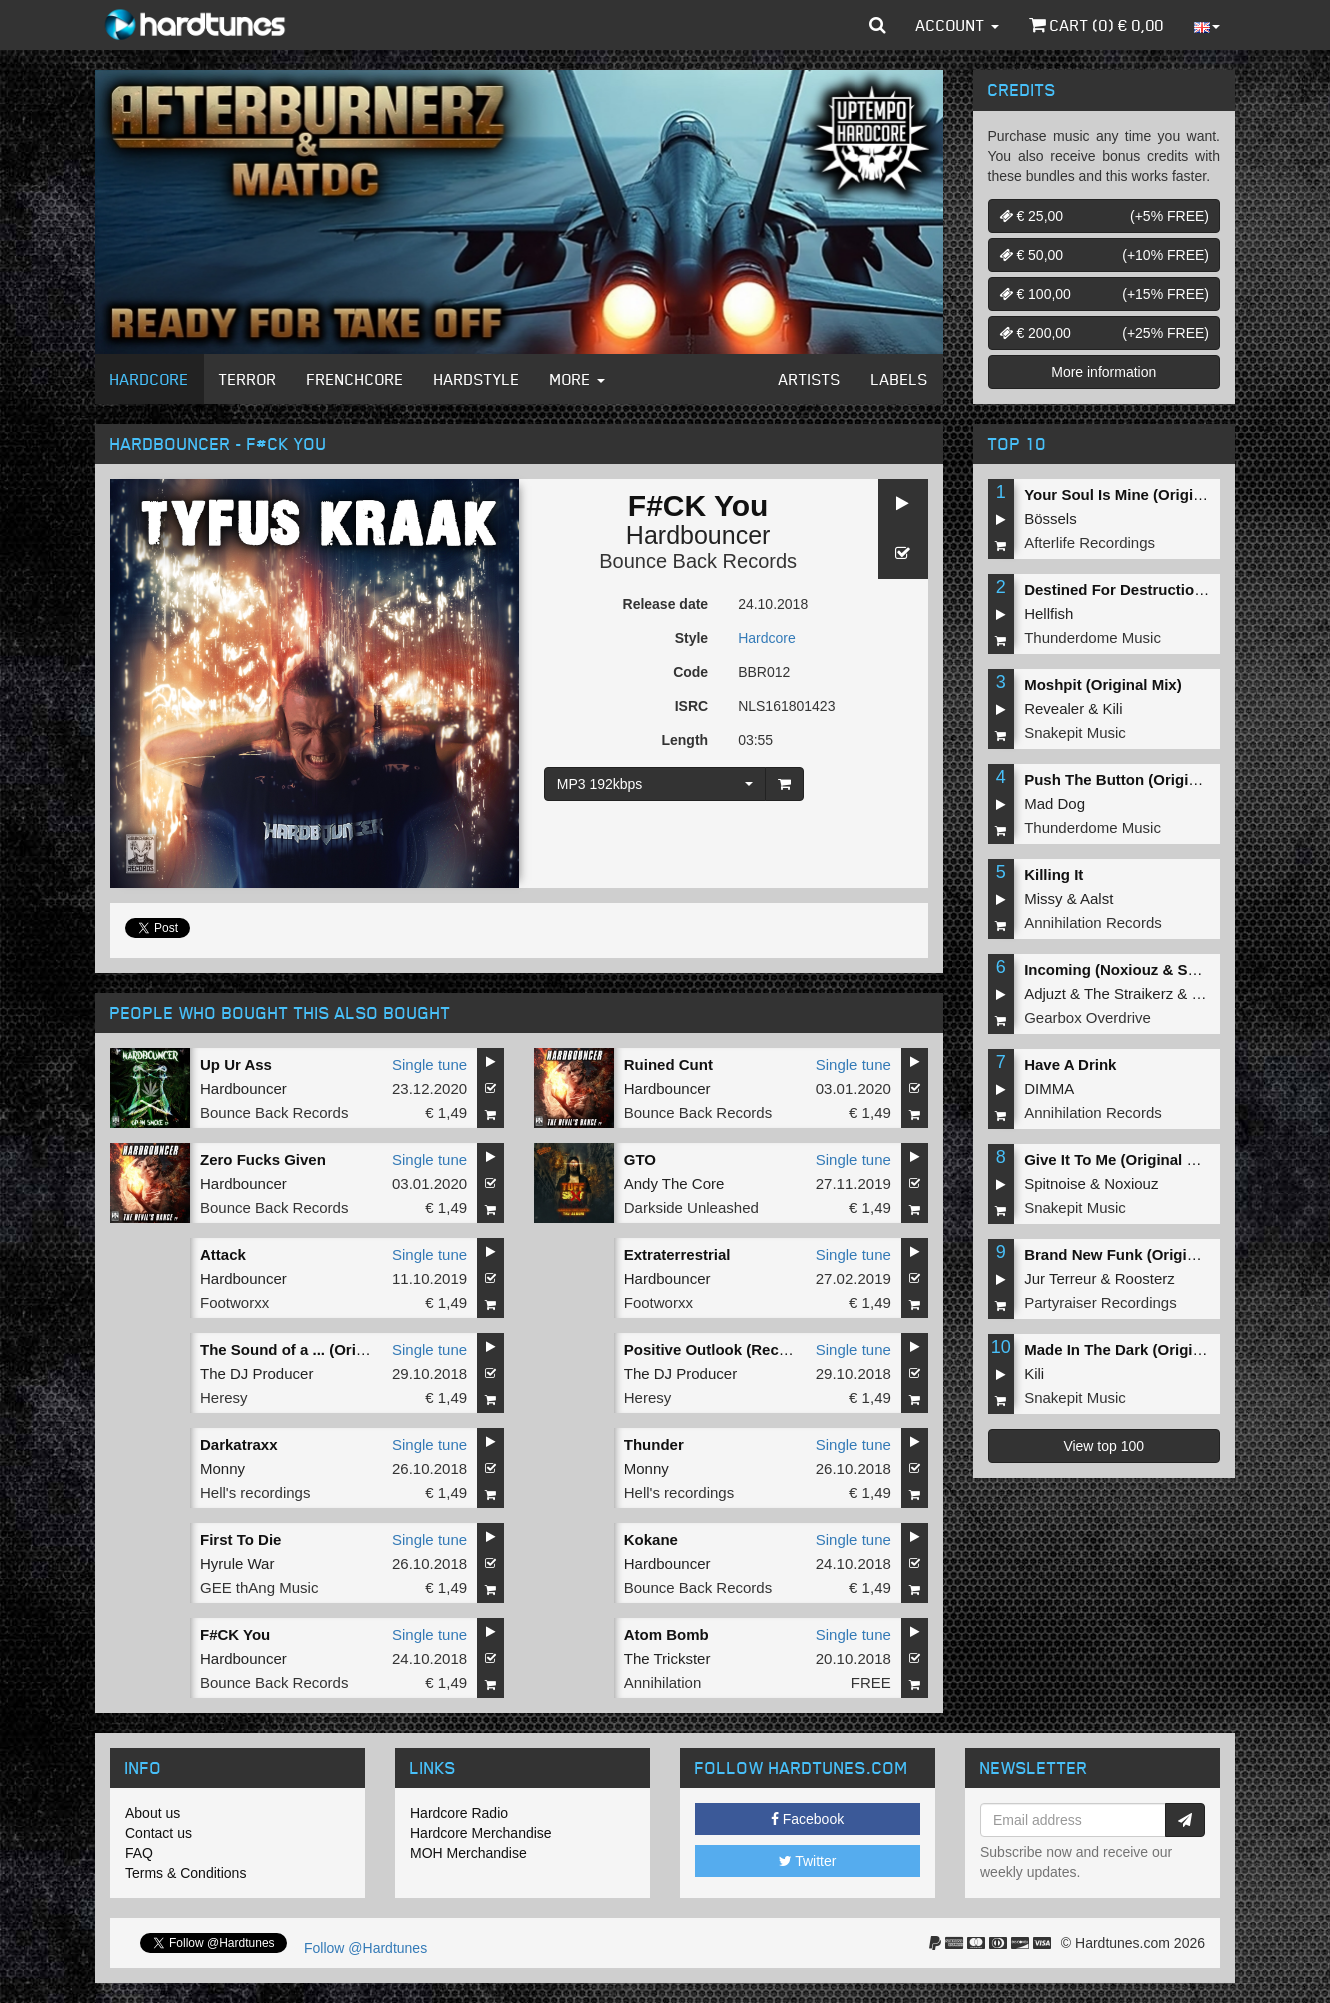 Image resolution: width=1330 pixels, height=2003 pixels. I want to click on Push The Button (Original Mix), so click(1134, 779).